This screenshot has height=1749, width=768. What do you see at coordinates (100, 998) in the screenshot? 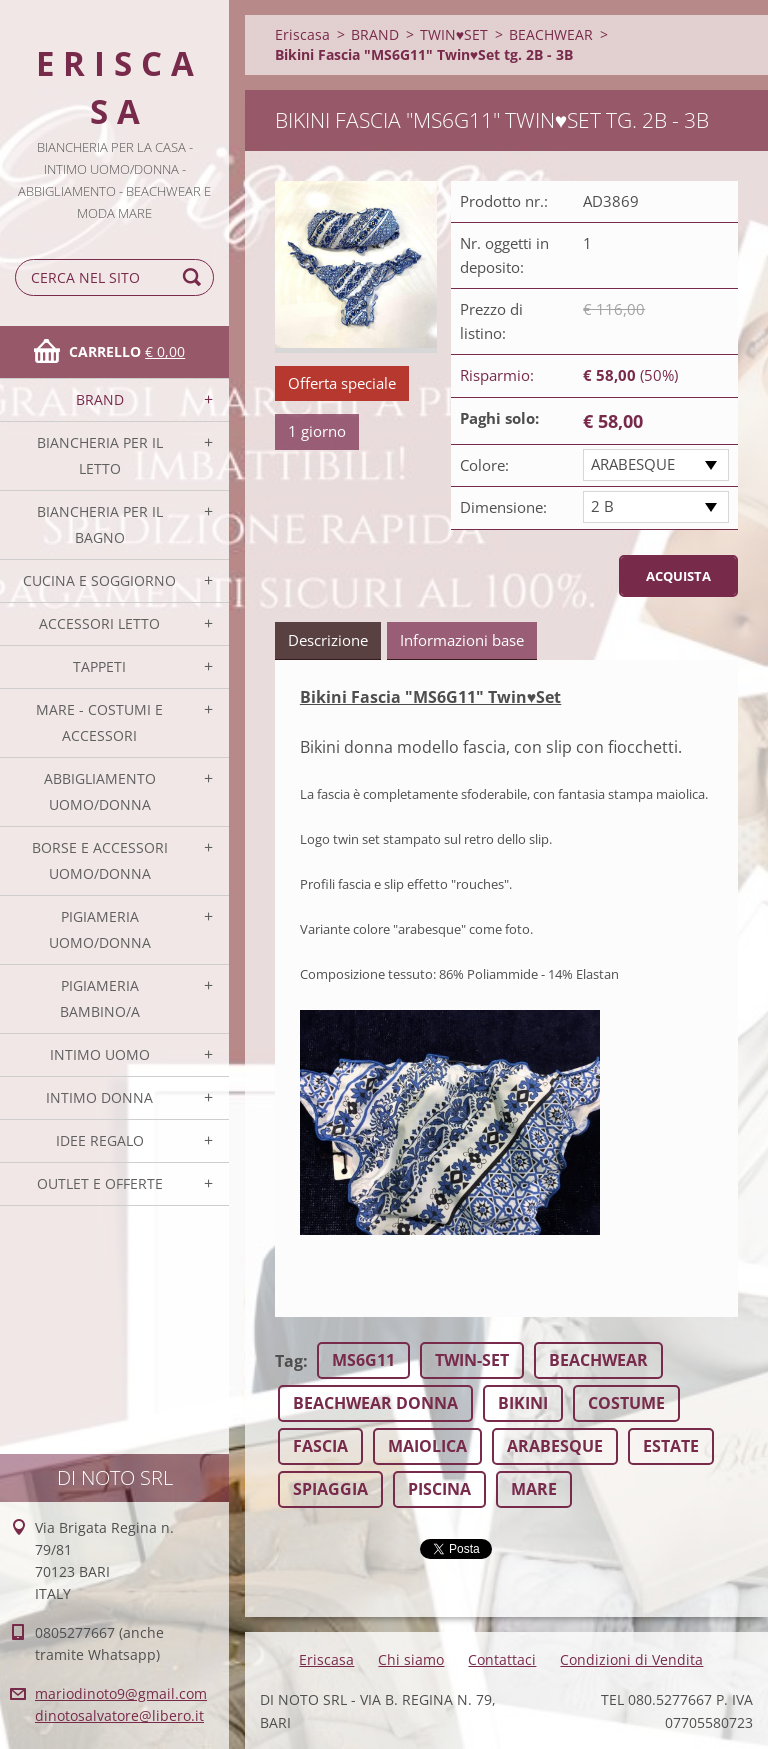
I see `PIGIAMERIA BAMBINO/A` at bounding box center [100, 998].